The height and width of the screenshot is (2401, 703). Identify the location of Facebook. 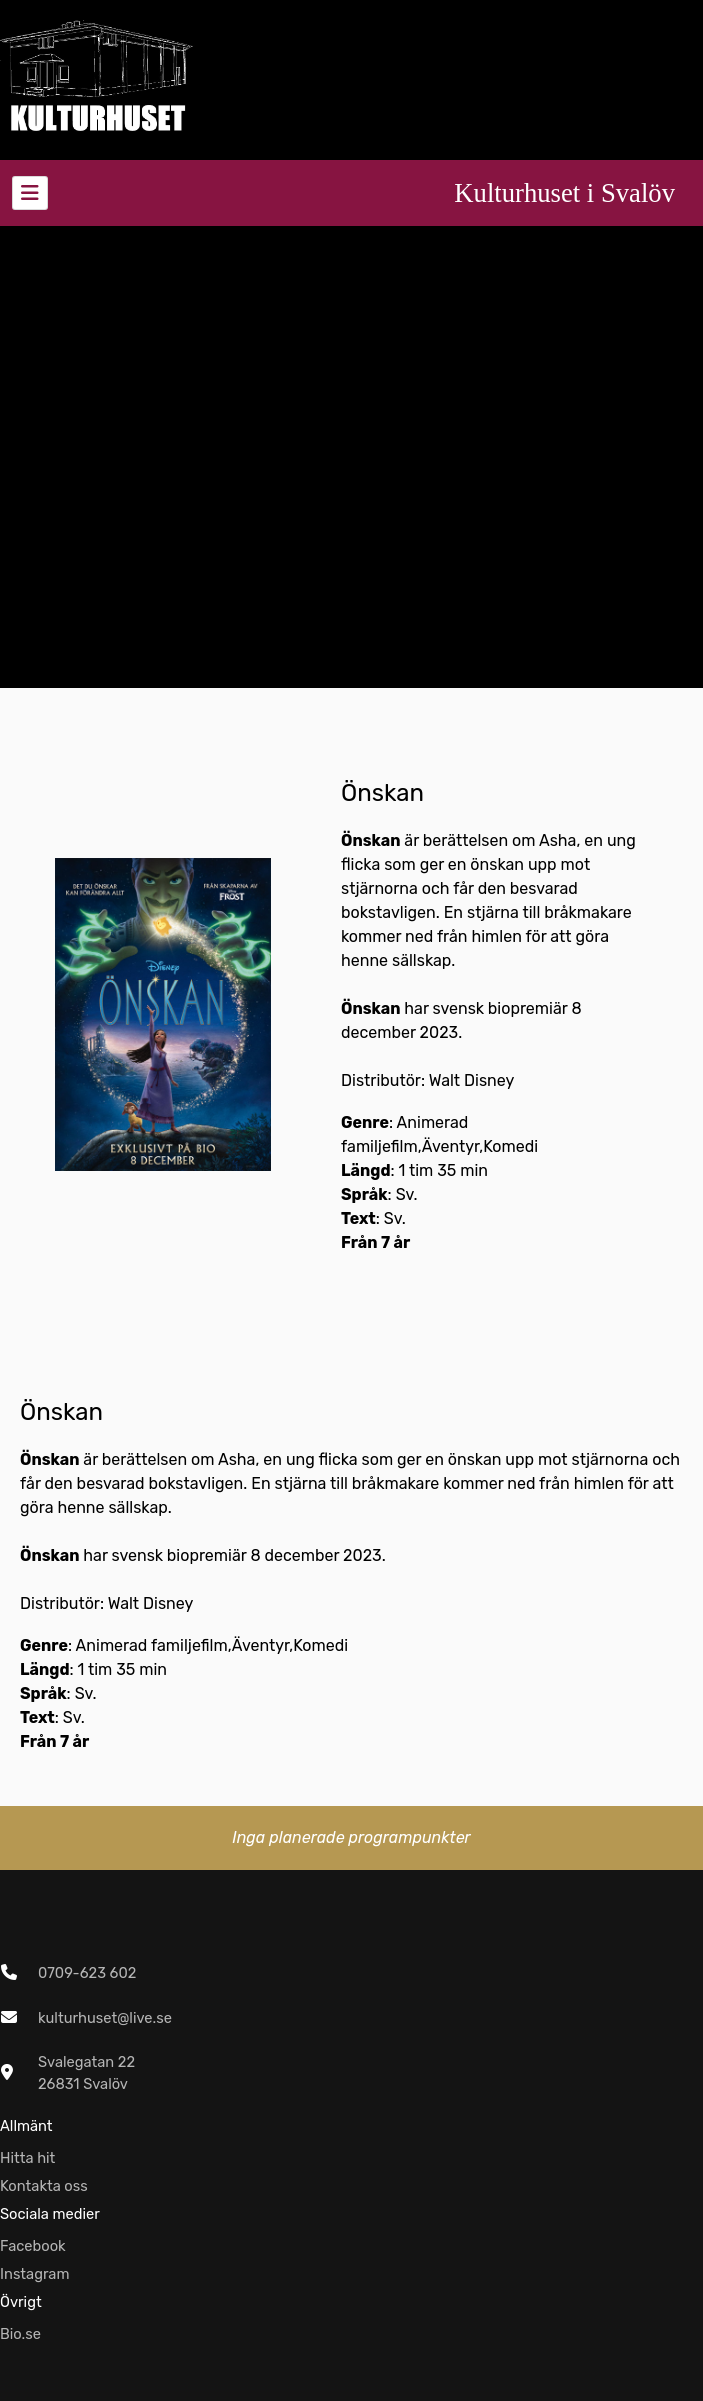
(33, 2246).